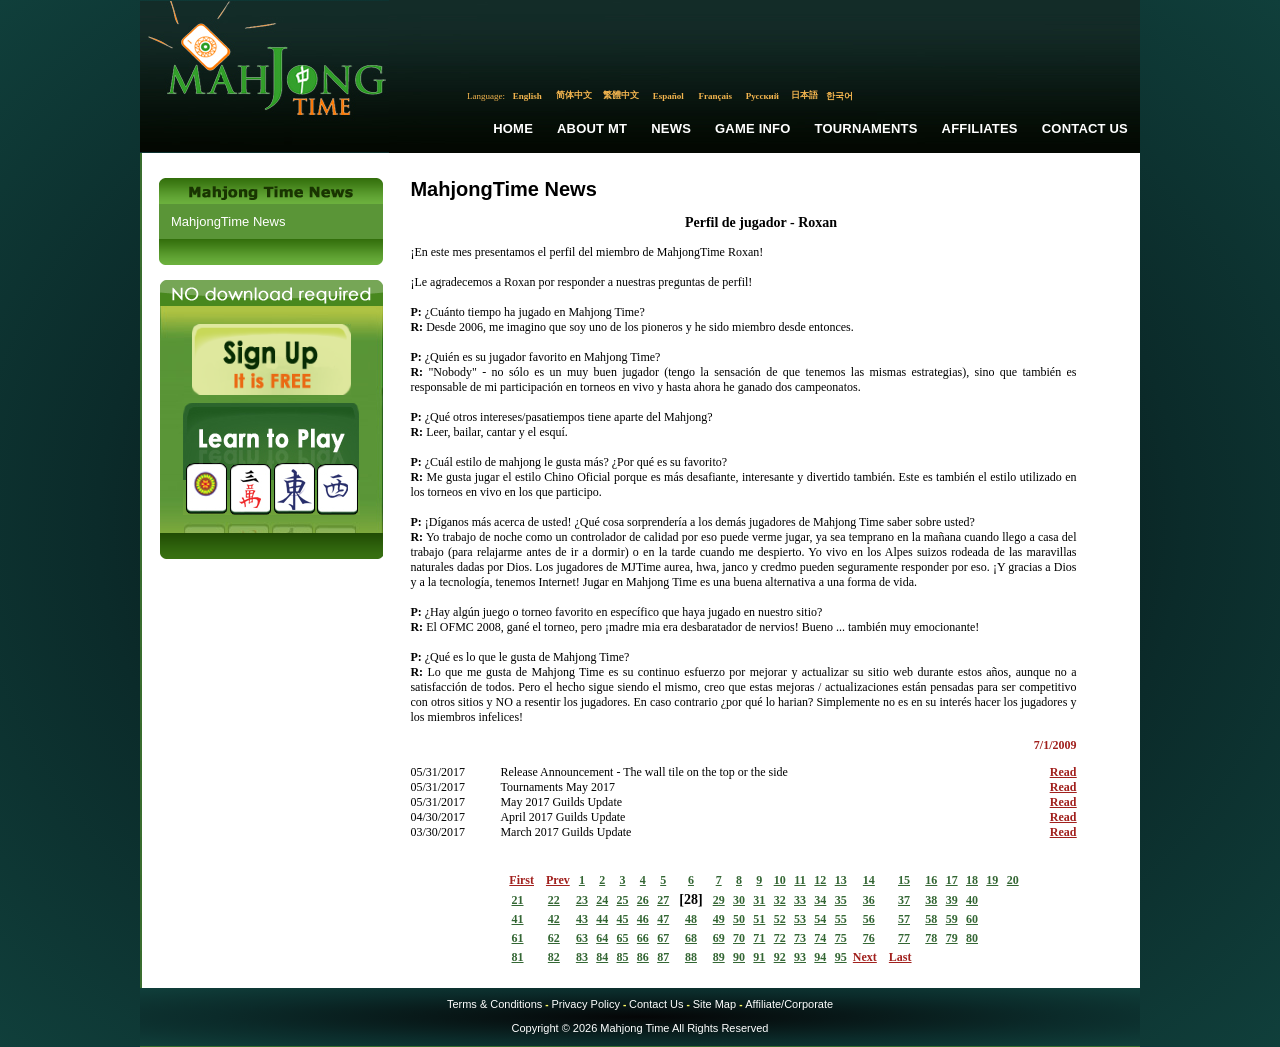 Image resolution: width=1280 pixels, height=1047 pixels. I want to click on 57, so click(904, 919).